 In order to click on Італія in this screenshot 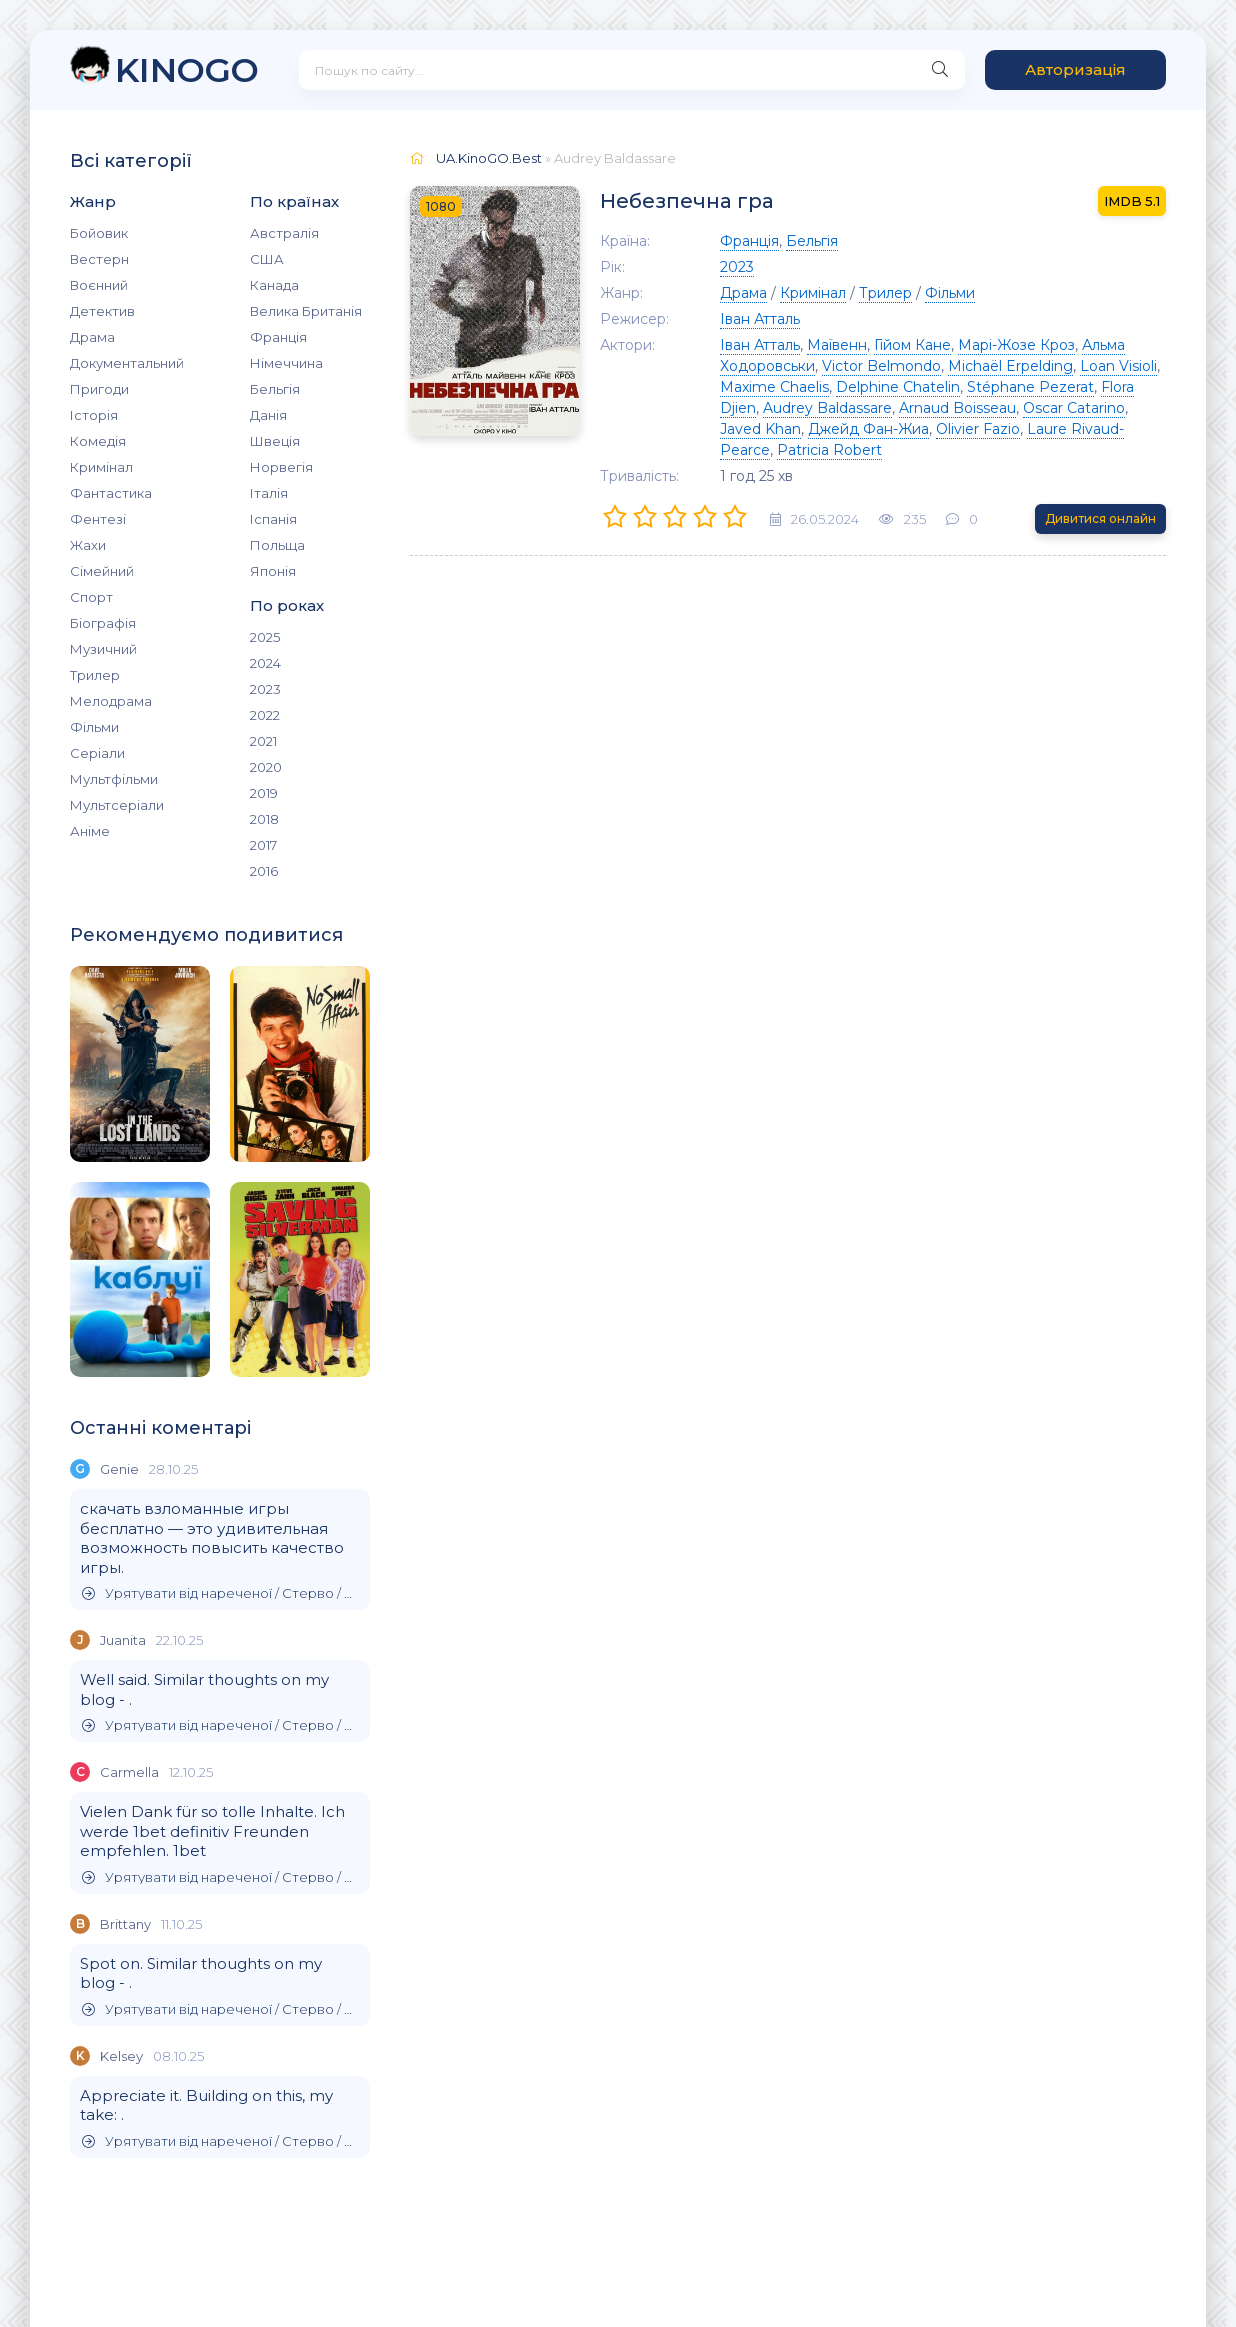, I will do `click(269, 493)`.